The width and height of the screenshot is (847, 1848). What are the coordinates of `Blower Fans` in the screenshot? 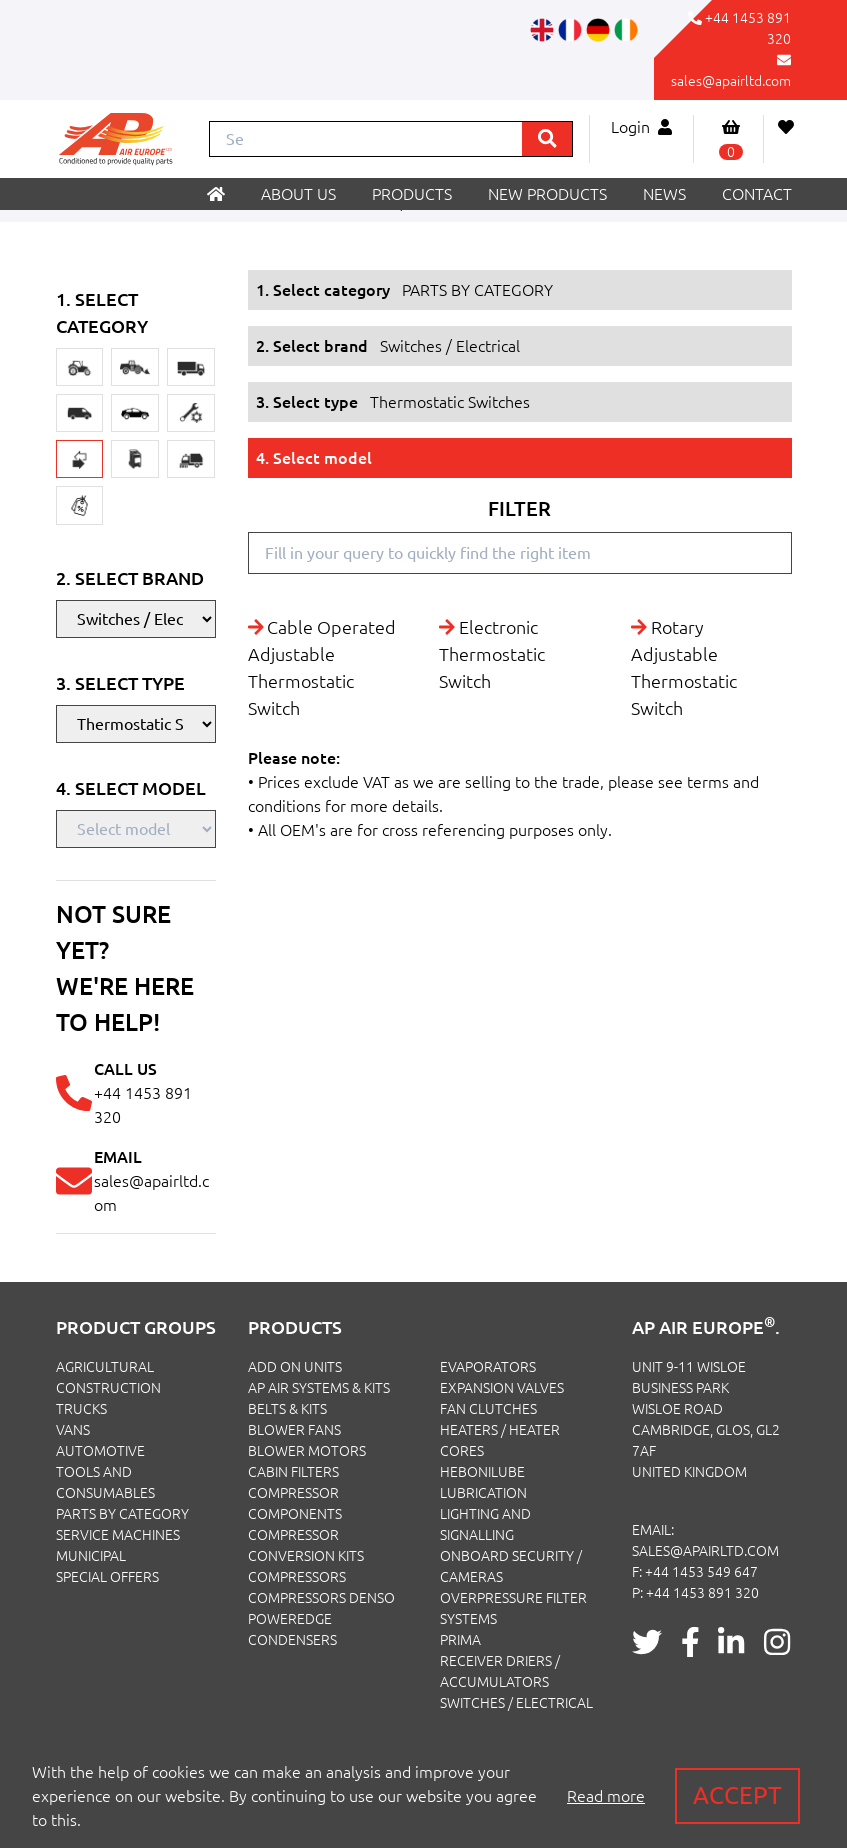 It's located at (294, 1430).